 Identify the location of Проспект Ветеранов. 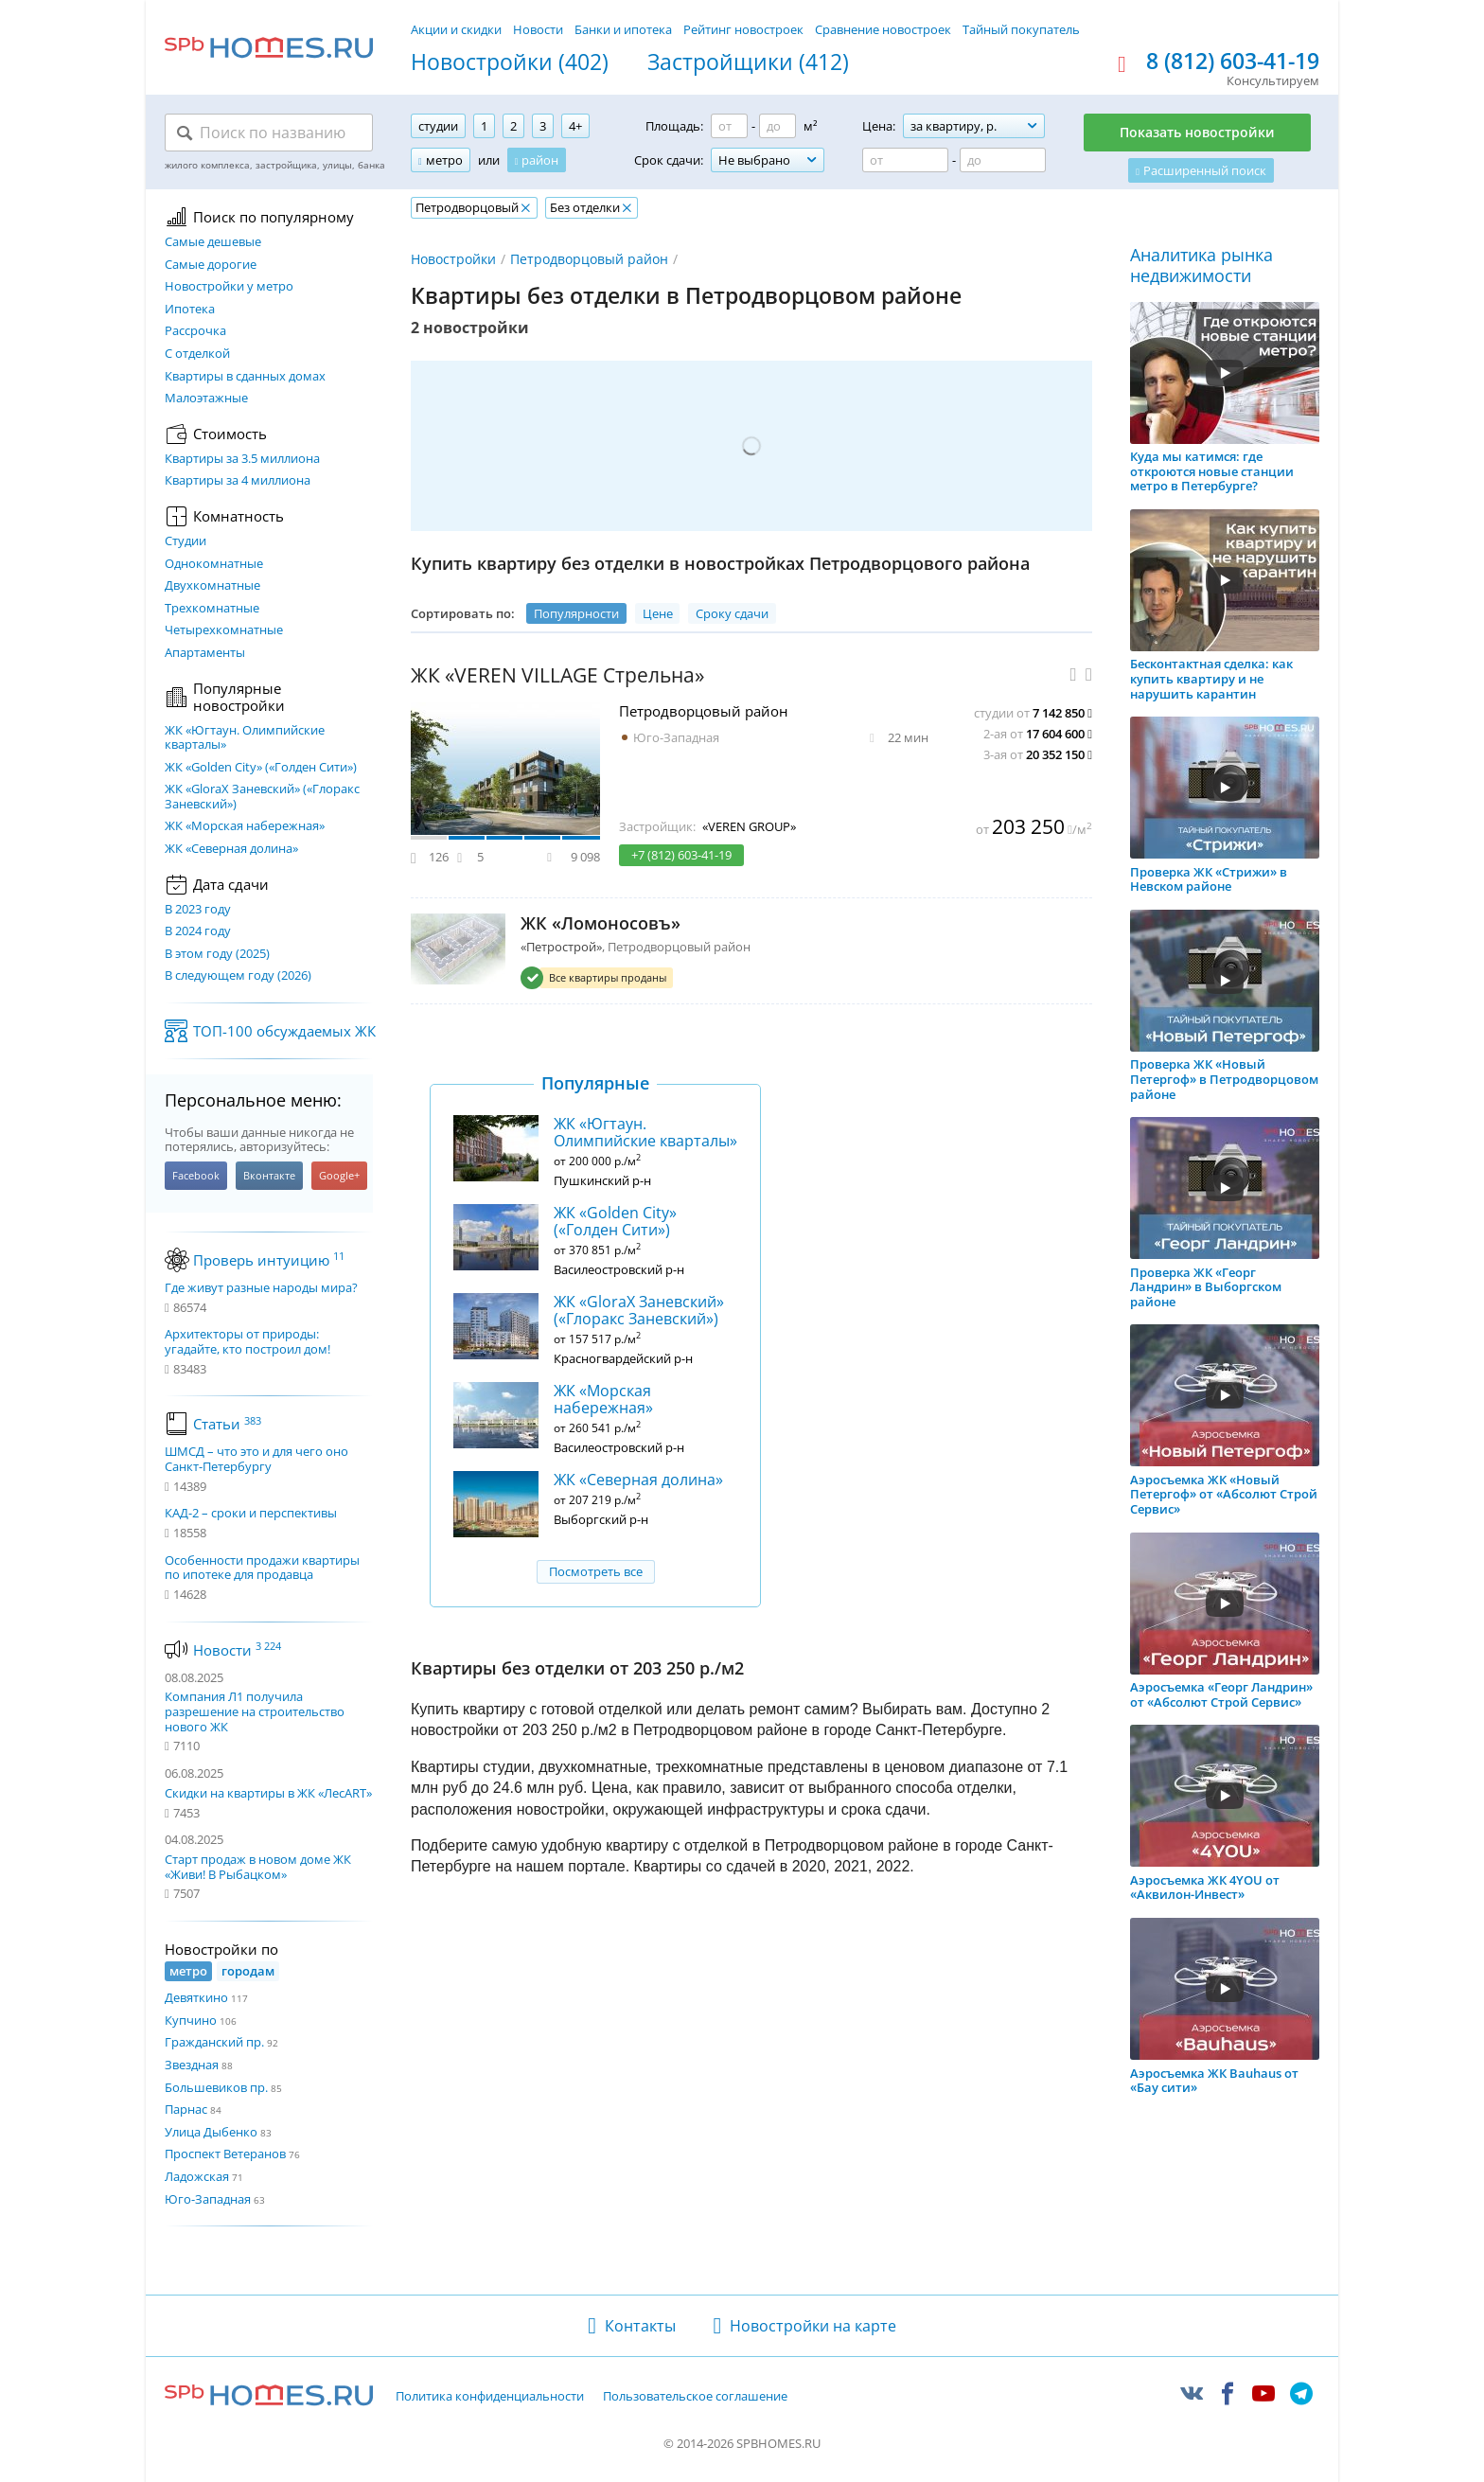
(225, 2153).